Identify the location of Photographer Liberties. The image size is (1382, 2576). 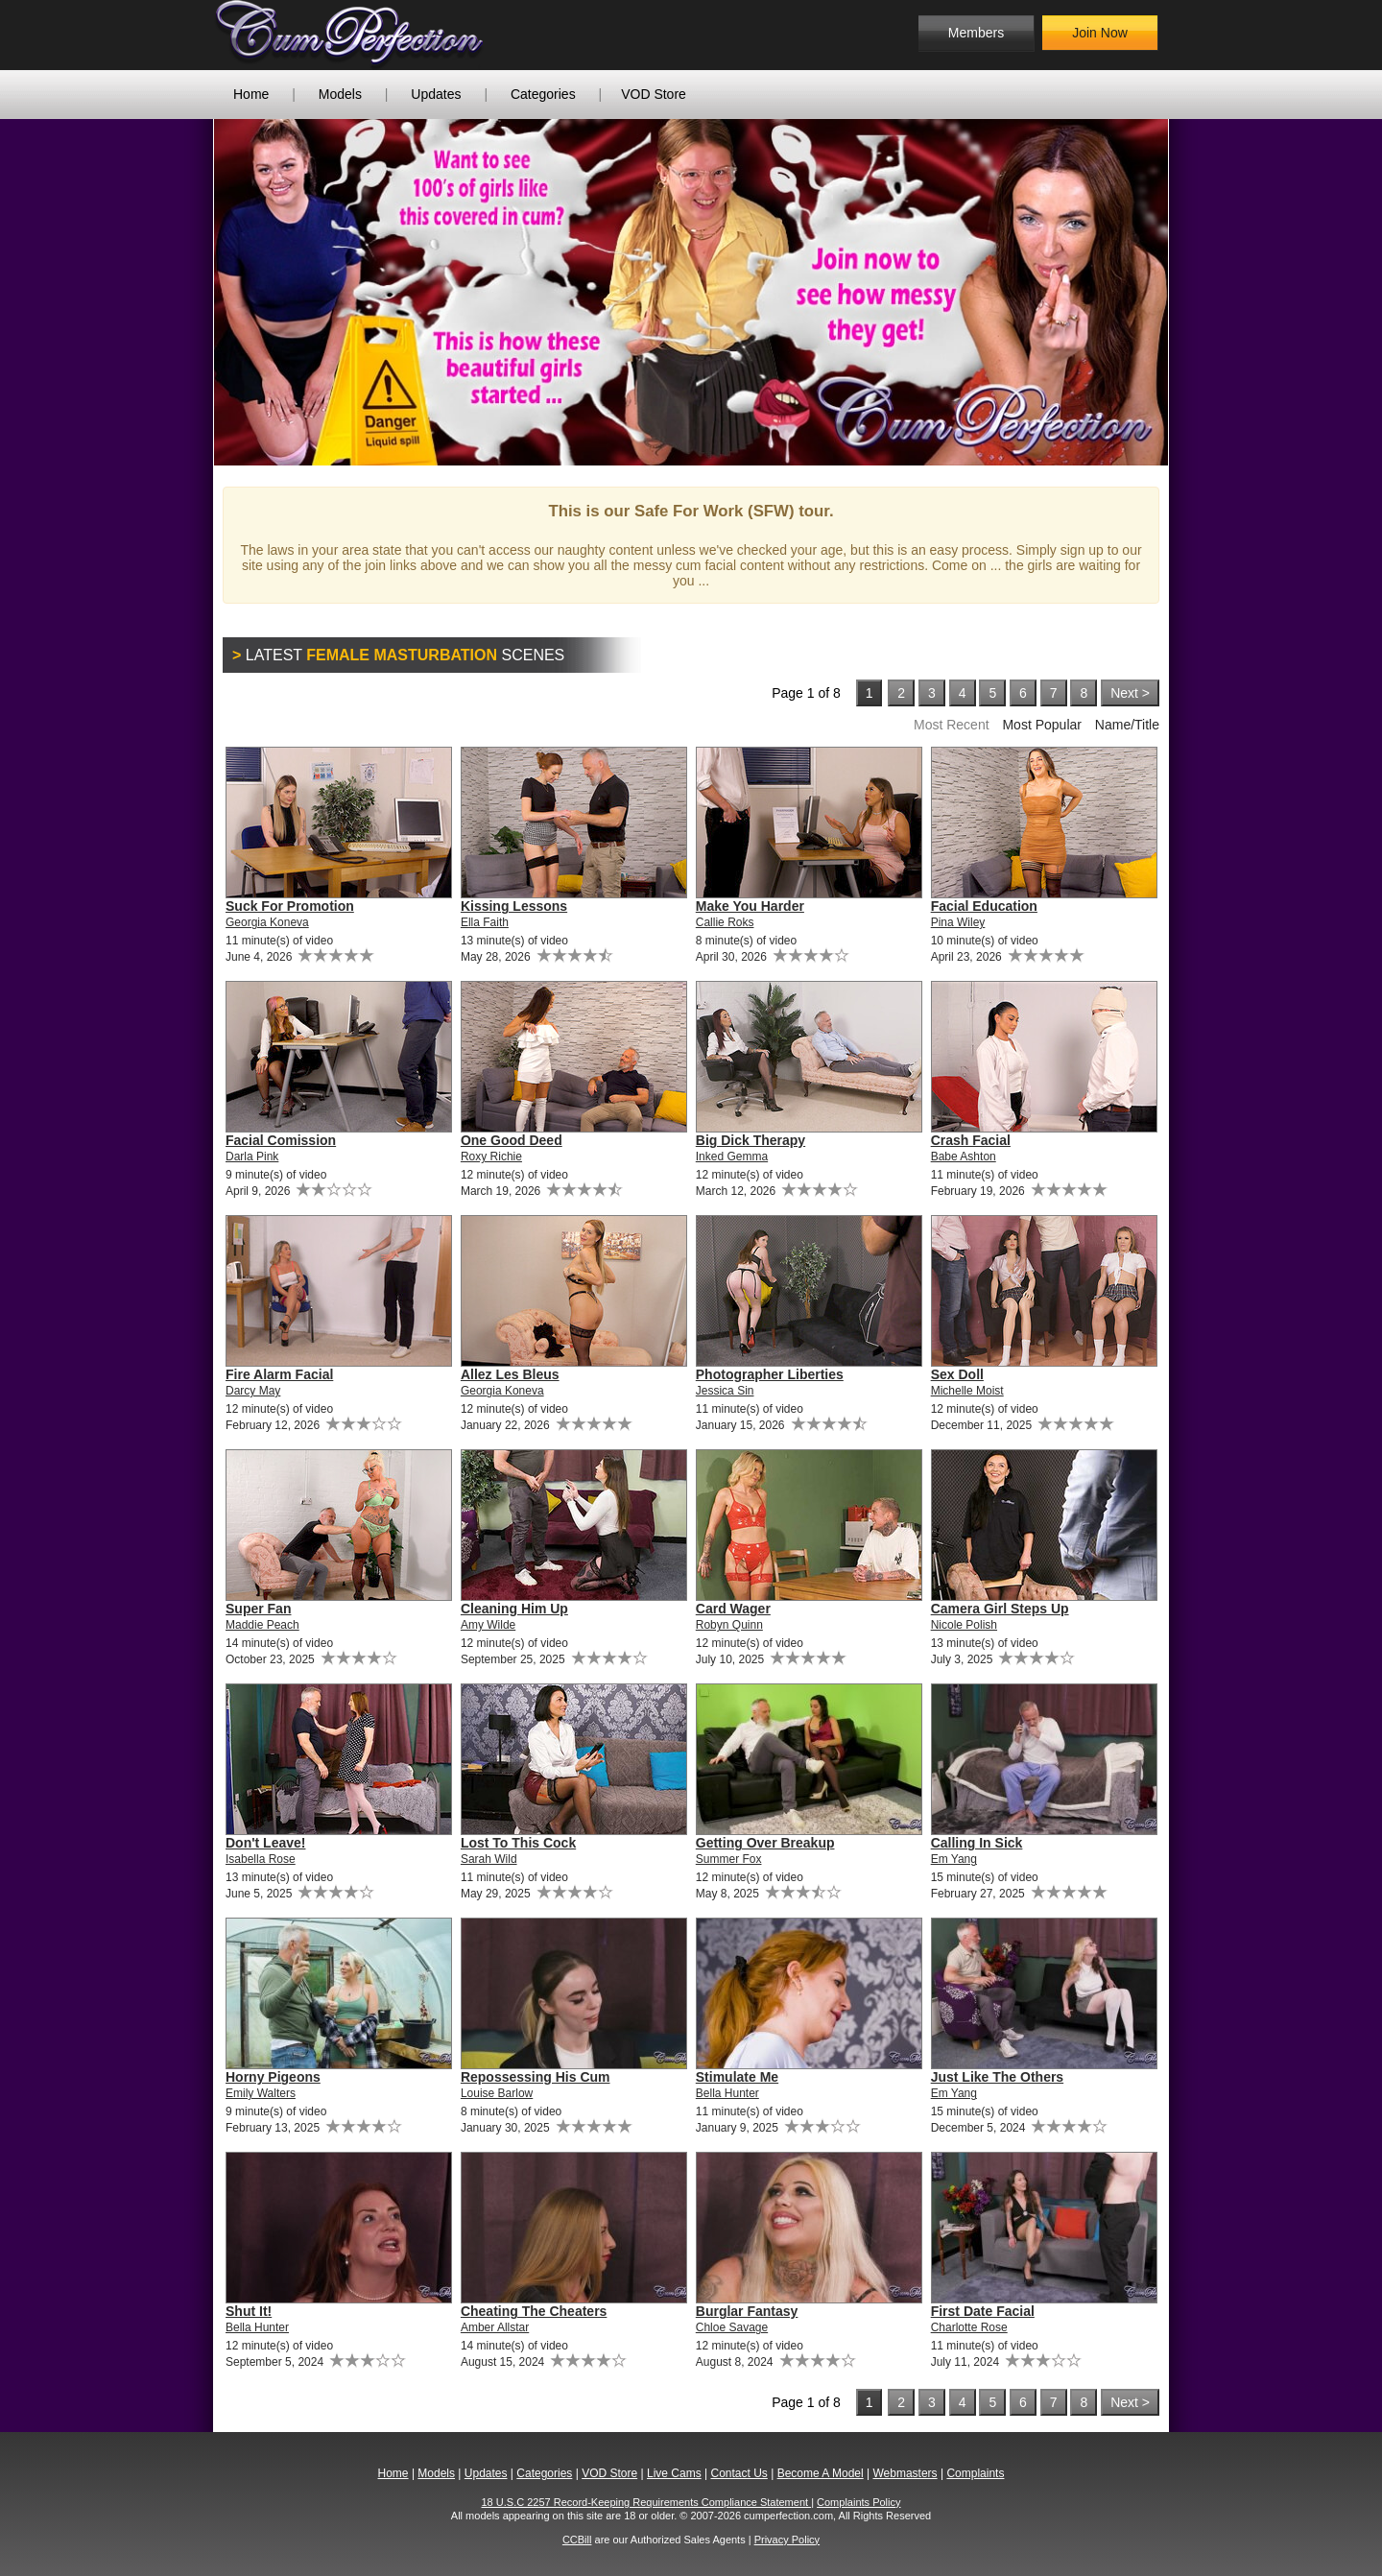
(770, 1374).